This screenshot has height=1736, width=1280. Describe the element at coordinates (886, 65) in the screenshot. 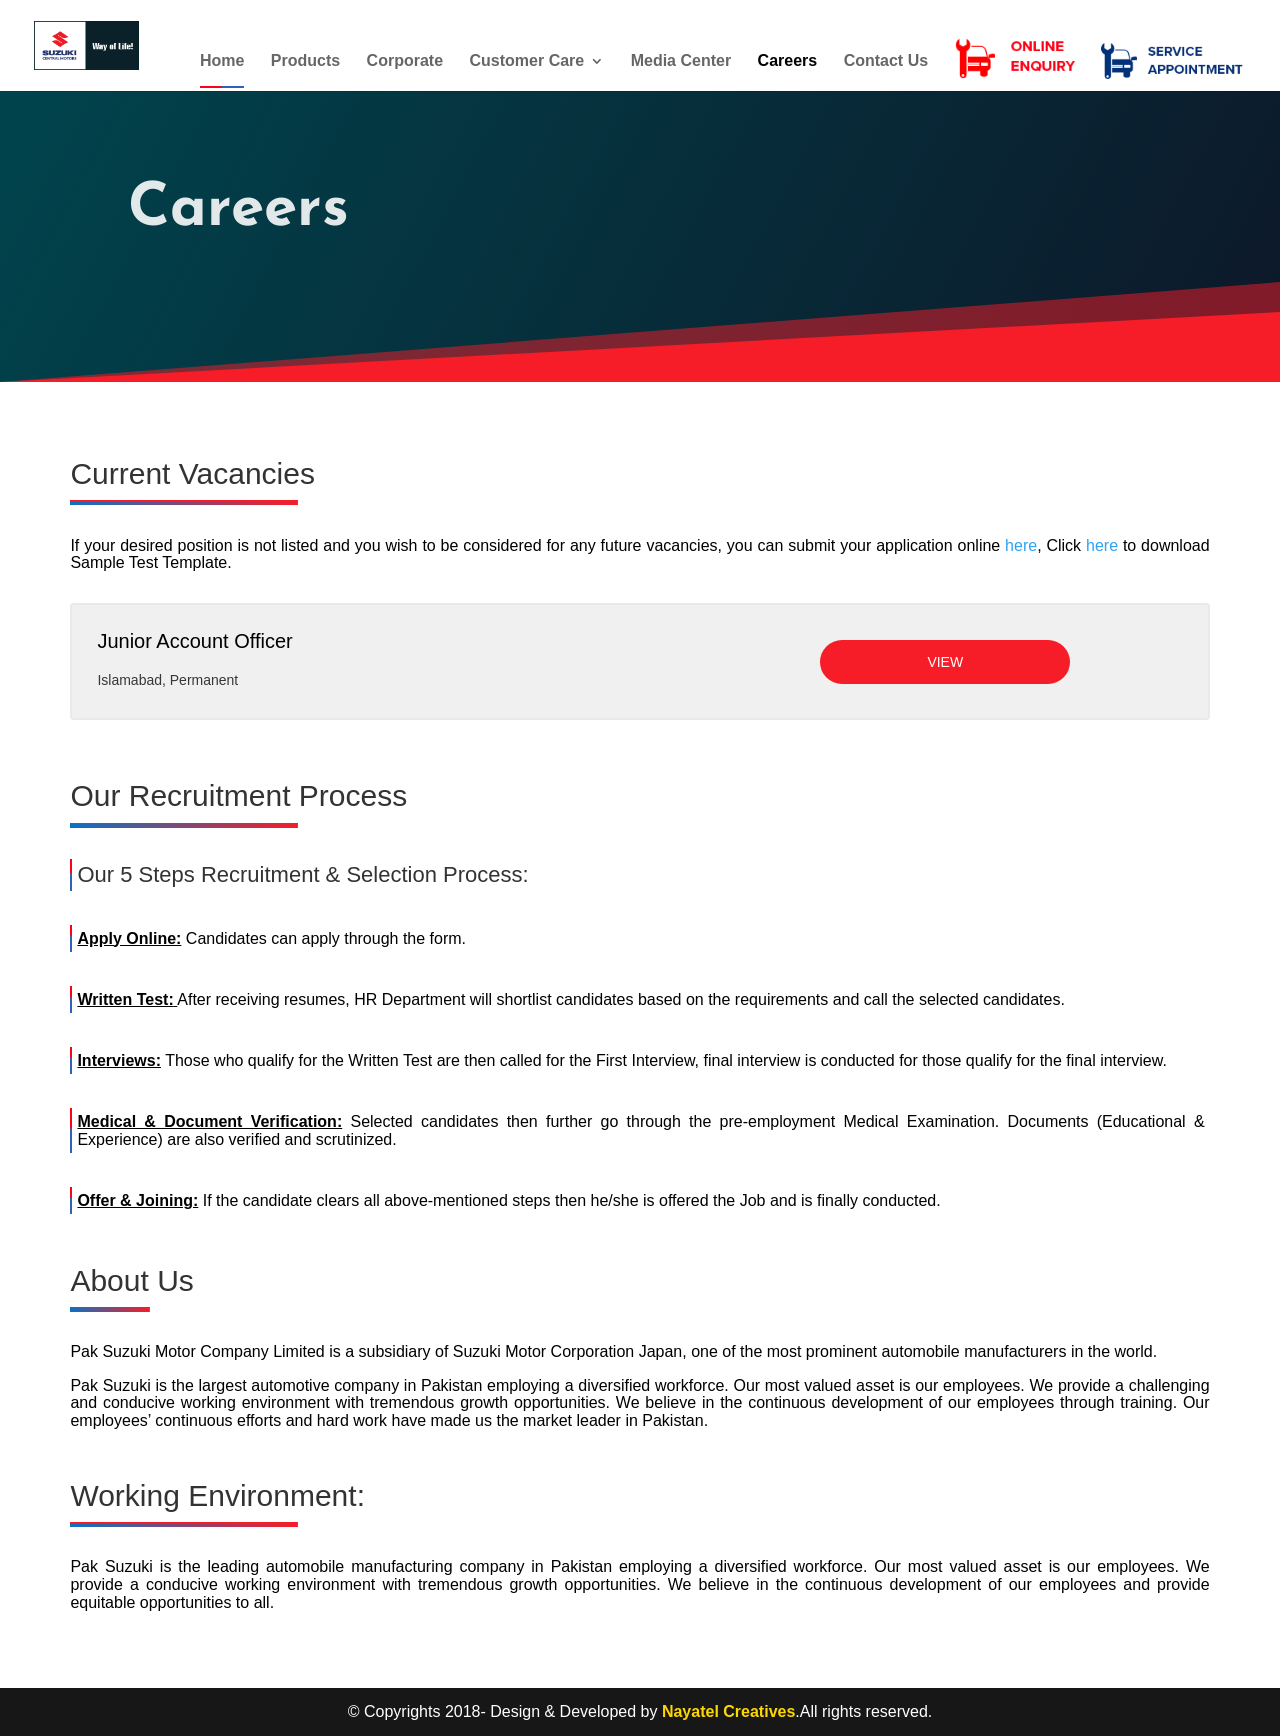

I see `Contact Us` at that location.